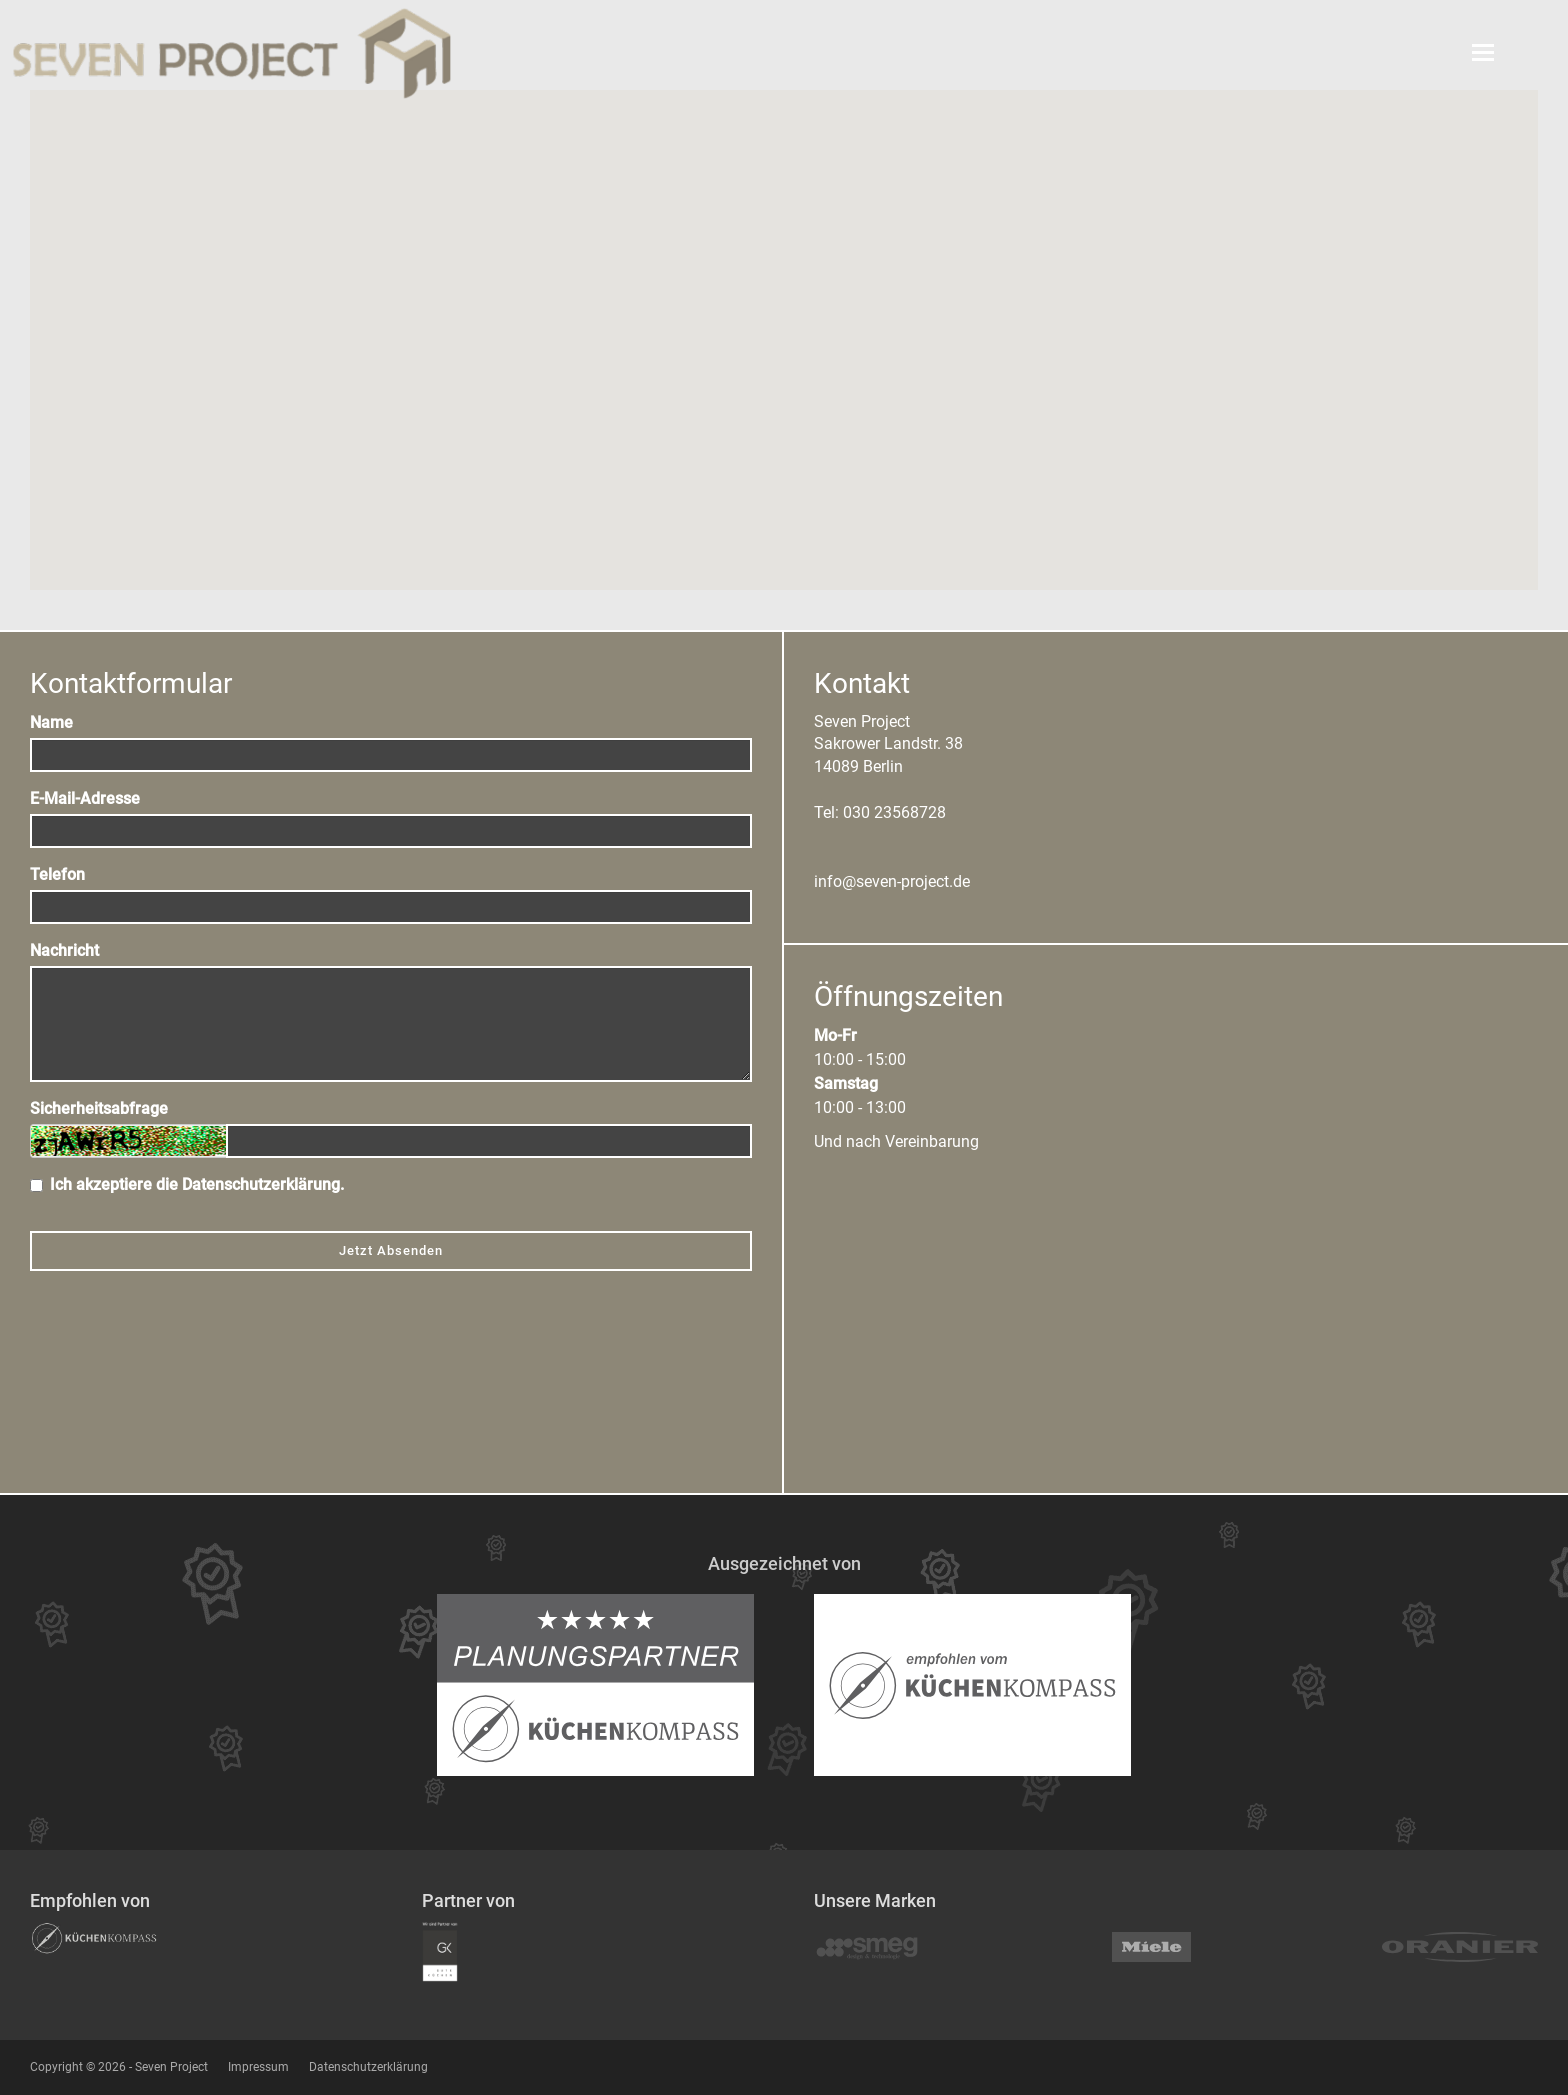 This screenshot has height=2095, width=1568. What do you see at coordinates (261, 1184) in the screenshot?
I see `Datenschutzerklärung` at bounding box center [261, 1184].